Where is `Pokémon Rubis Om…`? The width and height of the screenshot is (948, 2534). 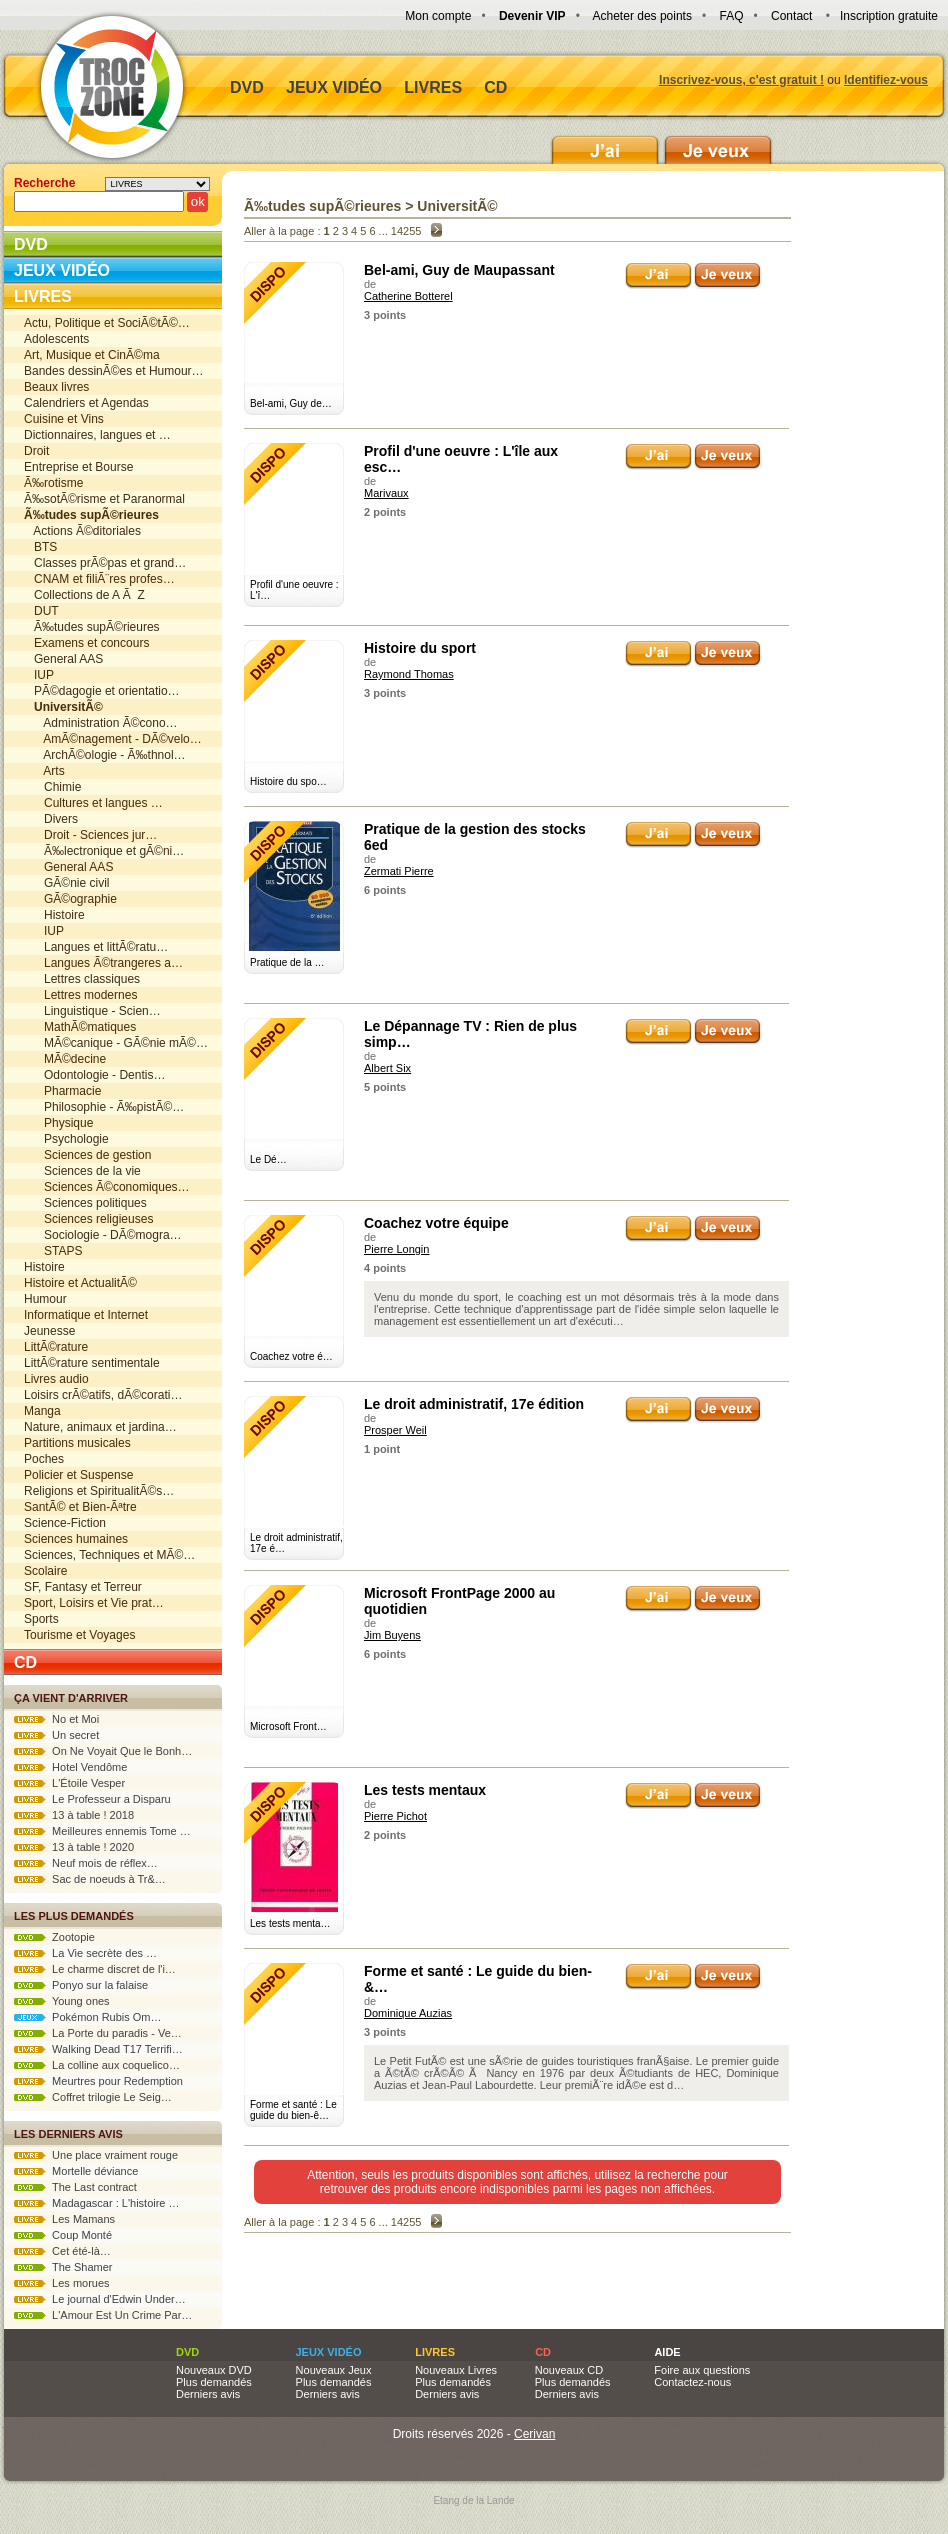
Pokémon Rubis Om… is located at coordinates (88, 2017).